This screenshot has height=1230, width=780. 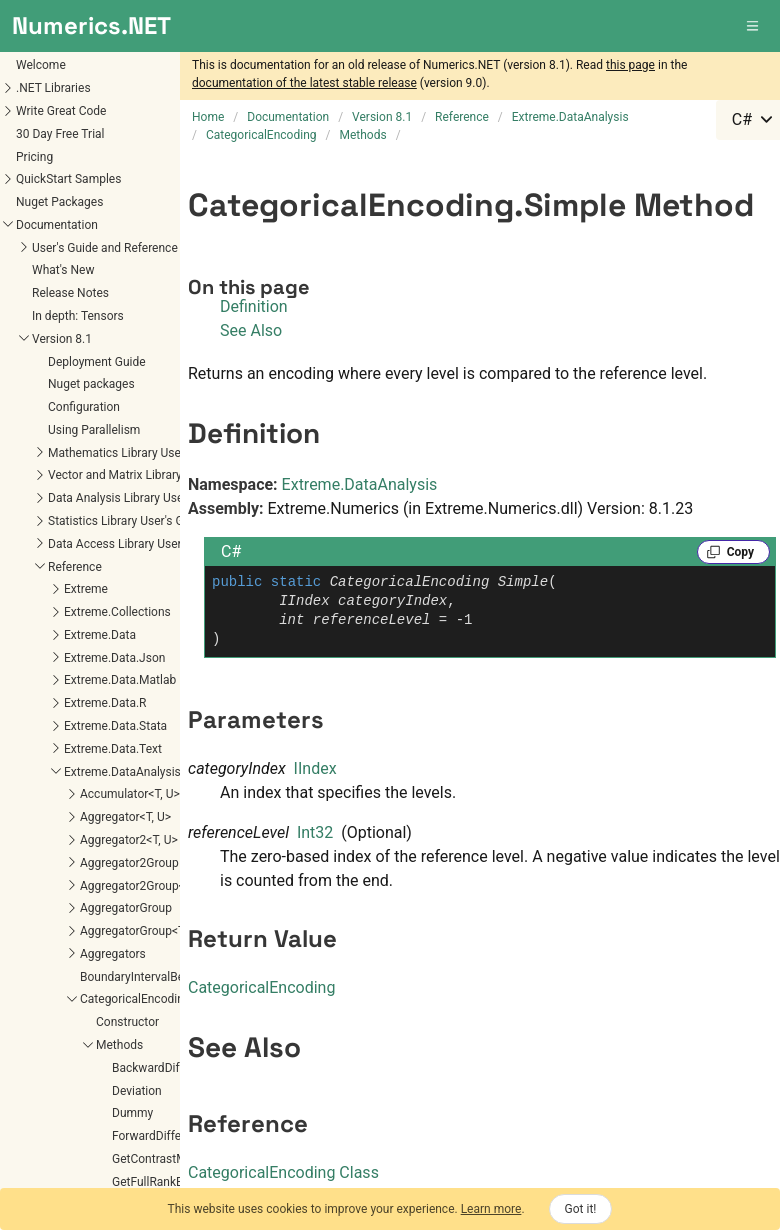 I want to click on Extreme.Data.Text, so click(x=113, y=749).